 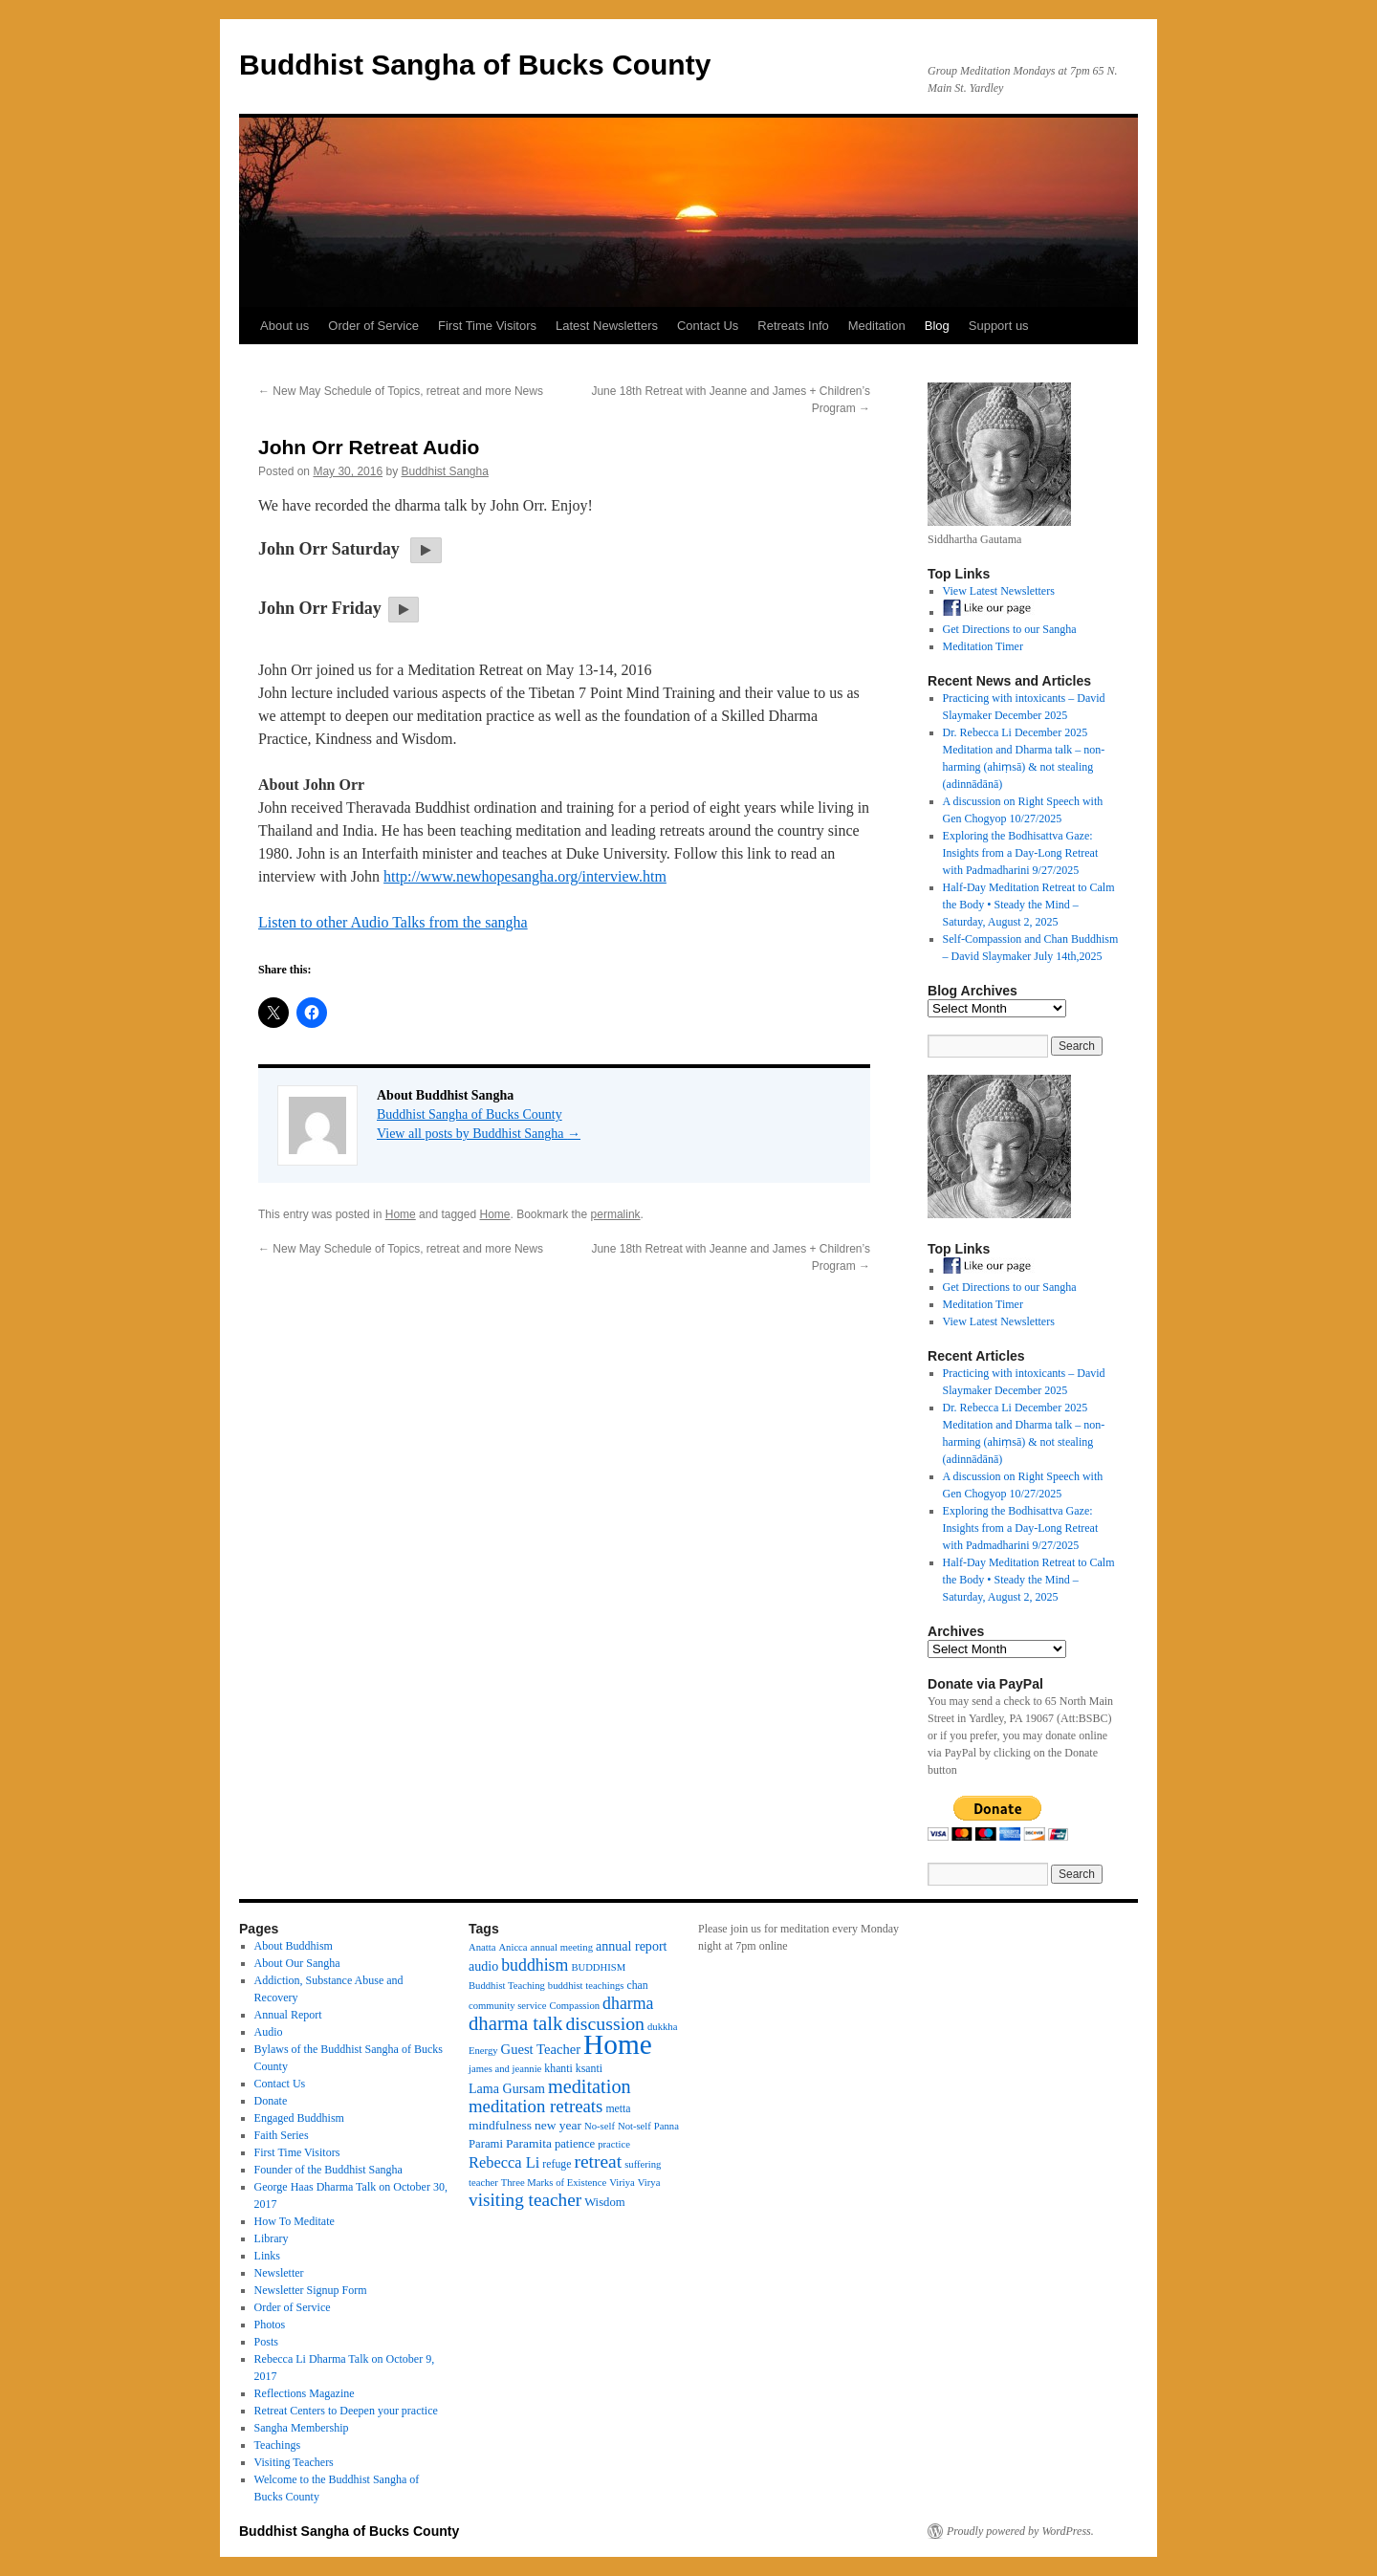 What do you see at coordinates (614, 2144) in the screenshot?
I see `practice [practice (3 items)]` at bounding box center [614, 2144].